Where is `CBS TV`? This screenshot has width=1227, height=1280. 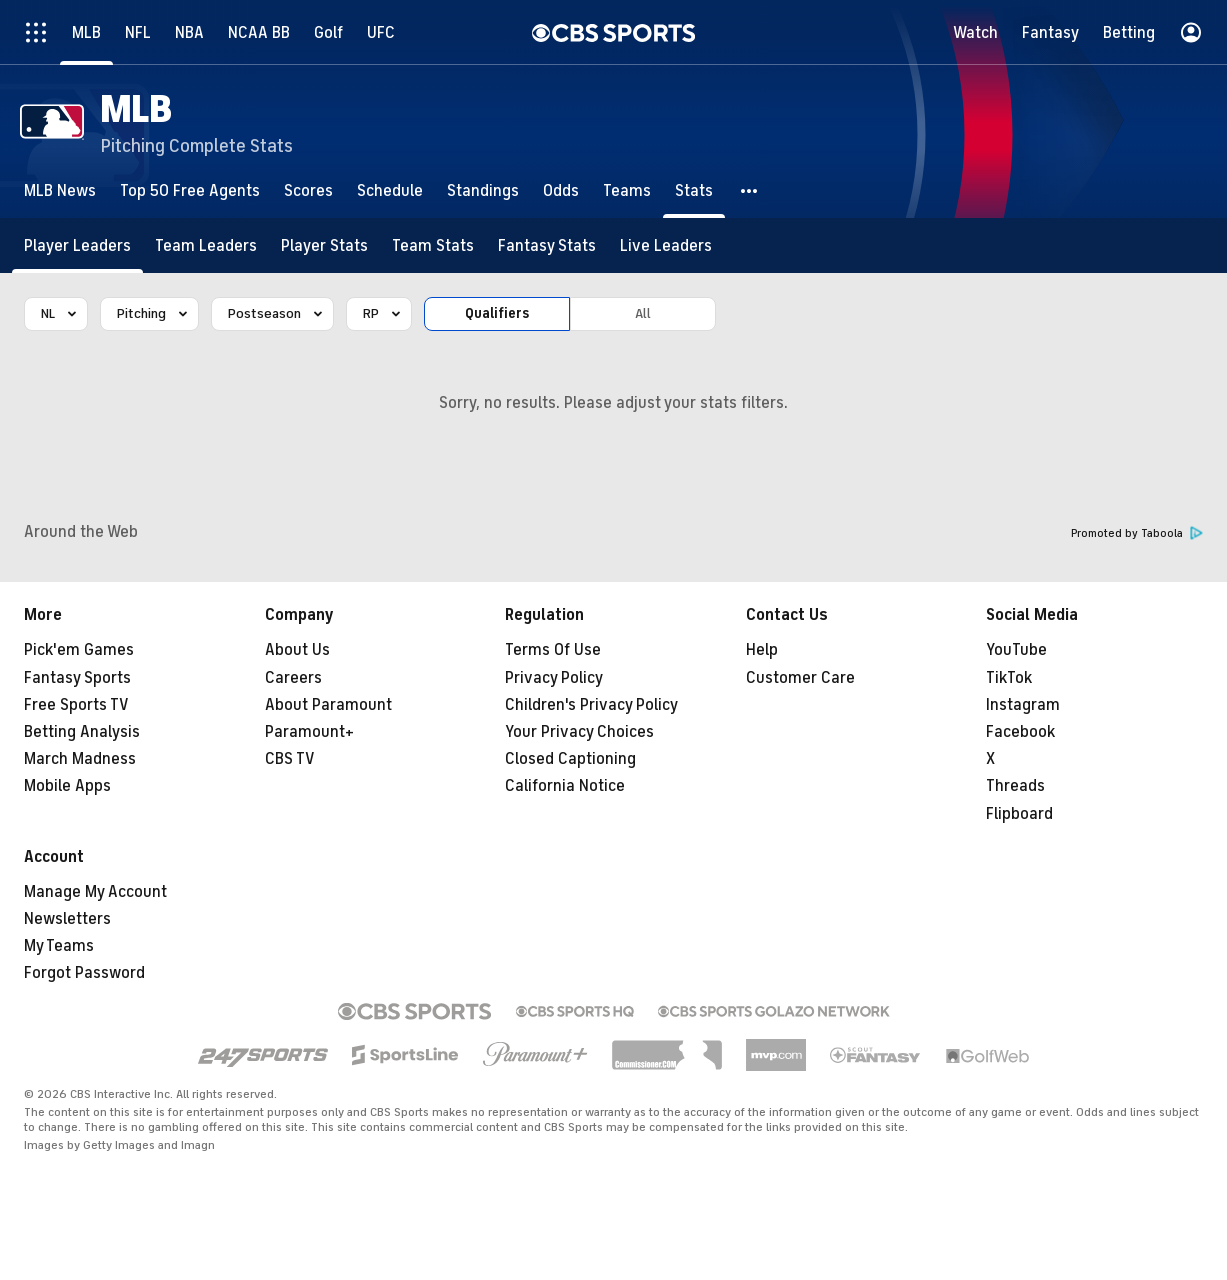 CBS TV is located at coordinates (290, 759).